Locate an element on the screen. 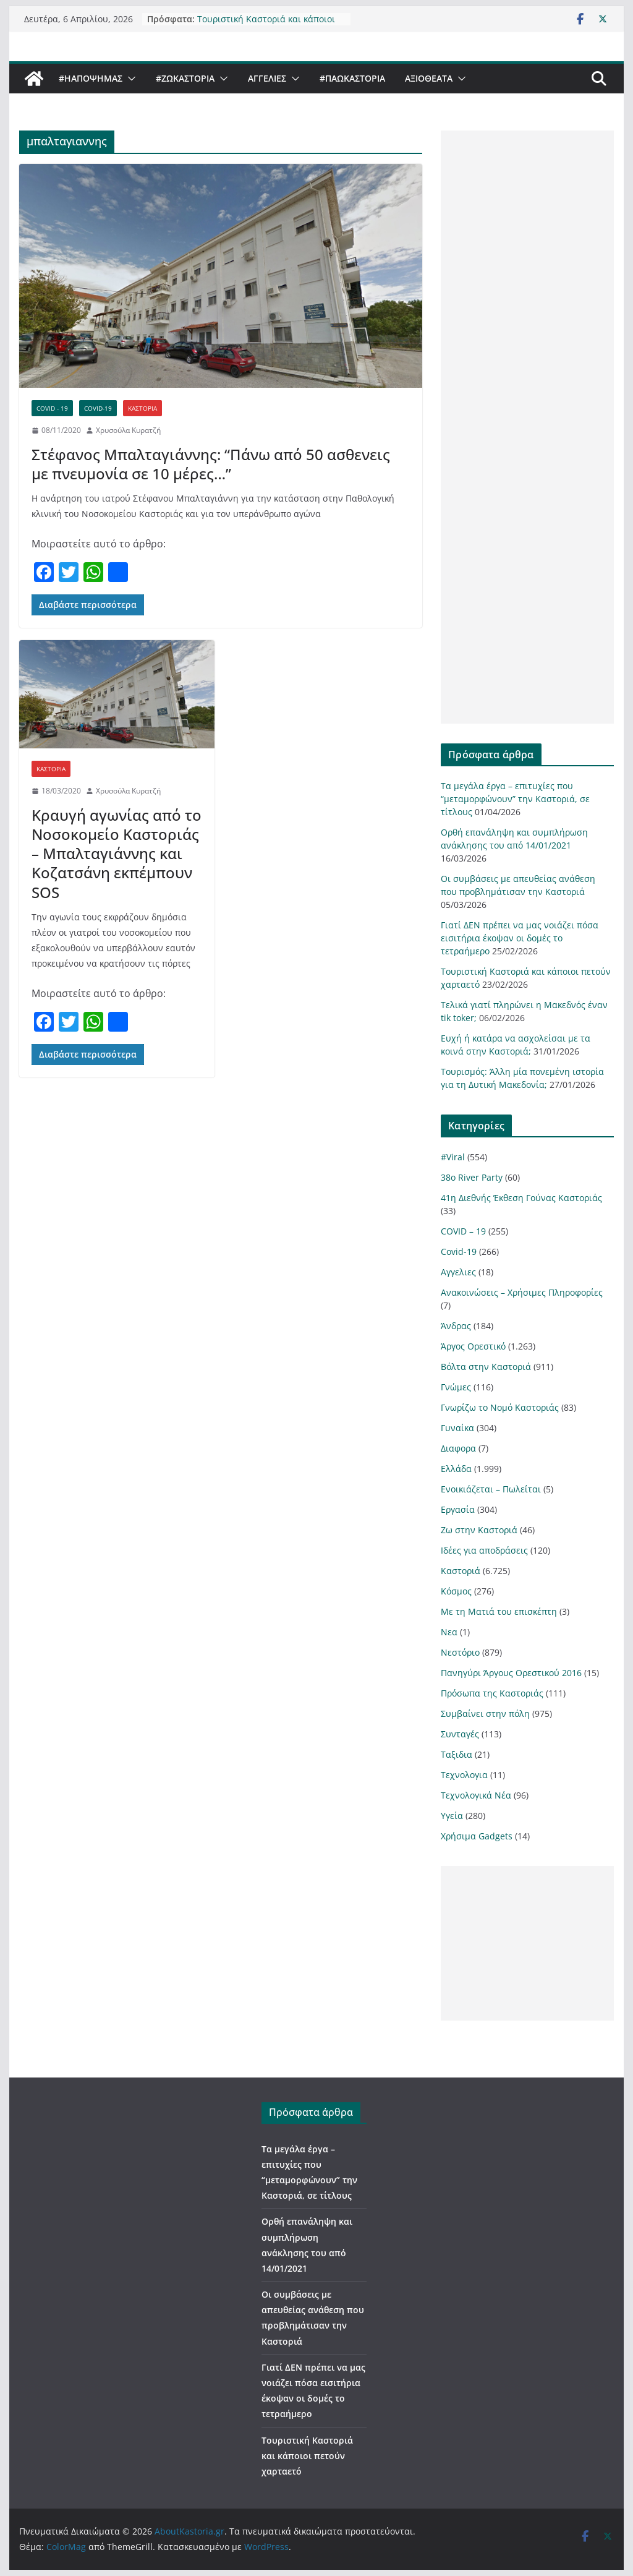  Πρόσωπα της Καστοριάς is located at coordinates (492, 1693).